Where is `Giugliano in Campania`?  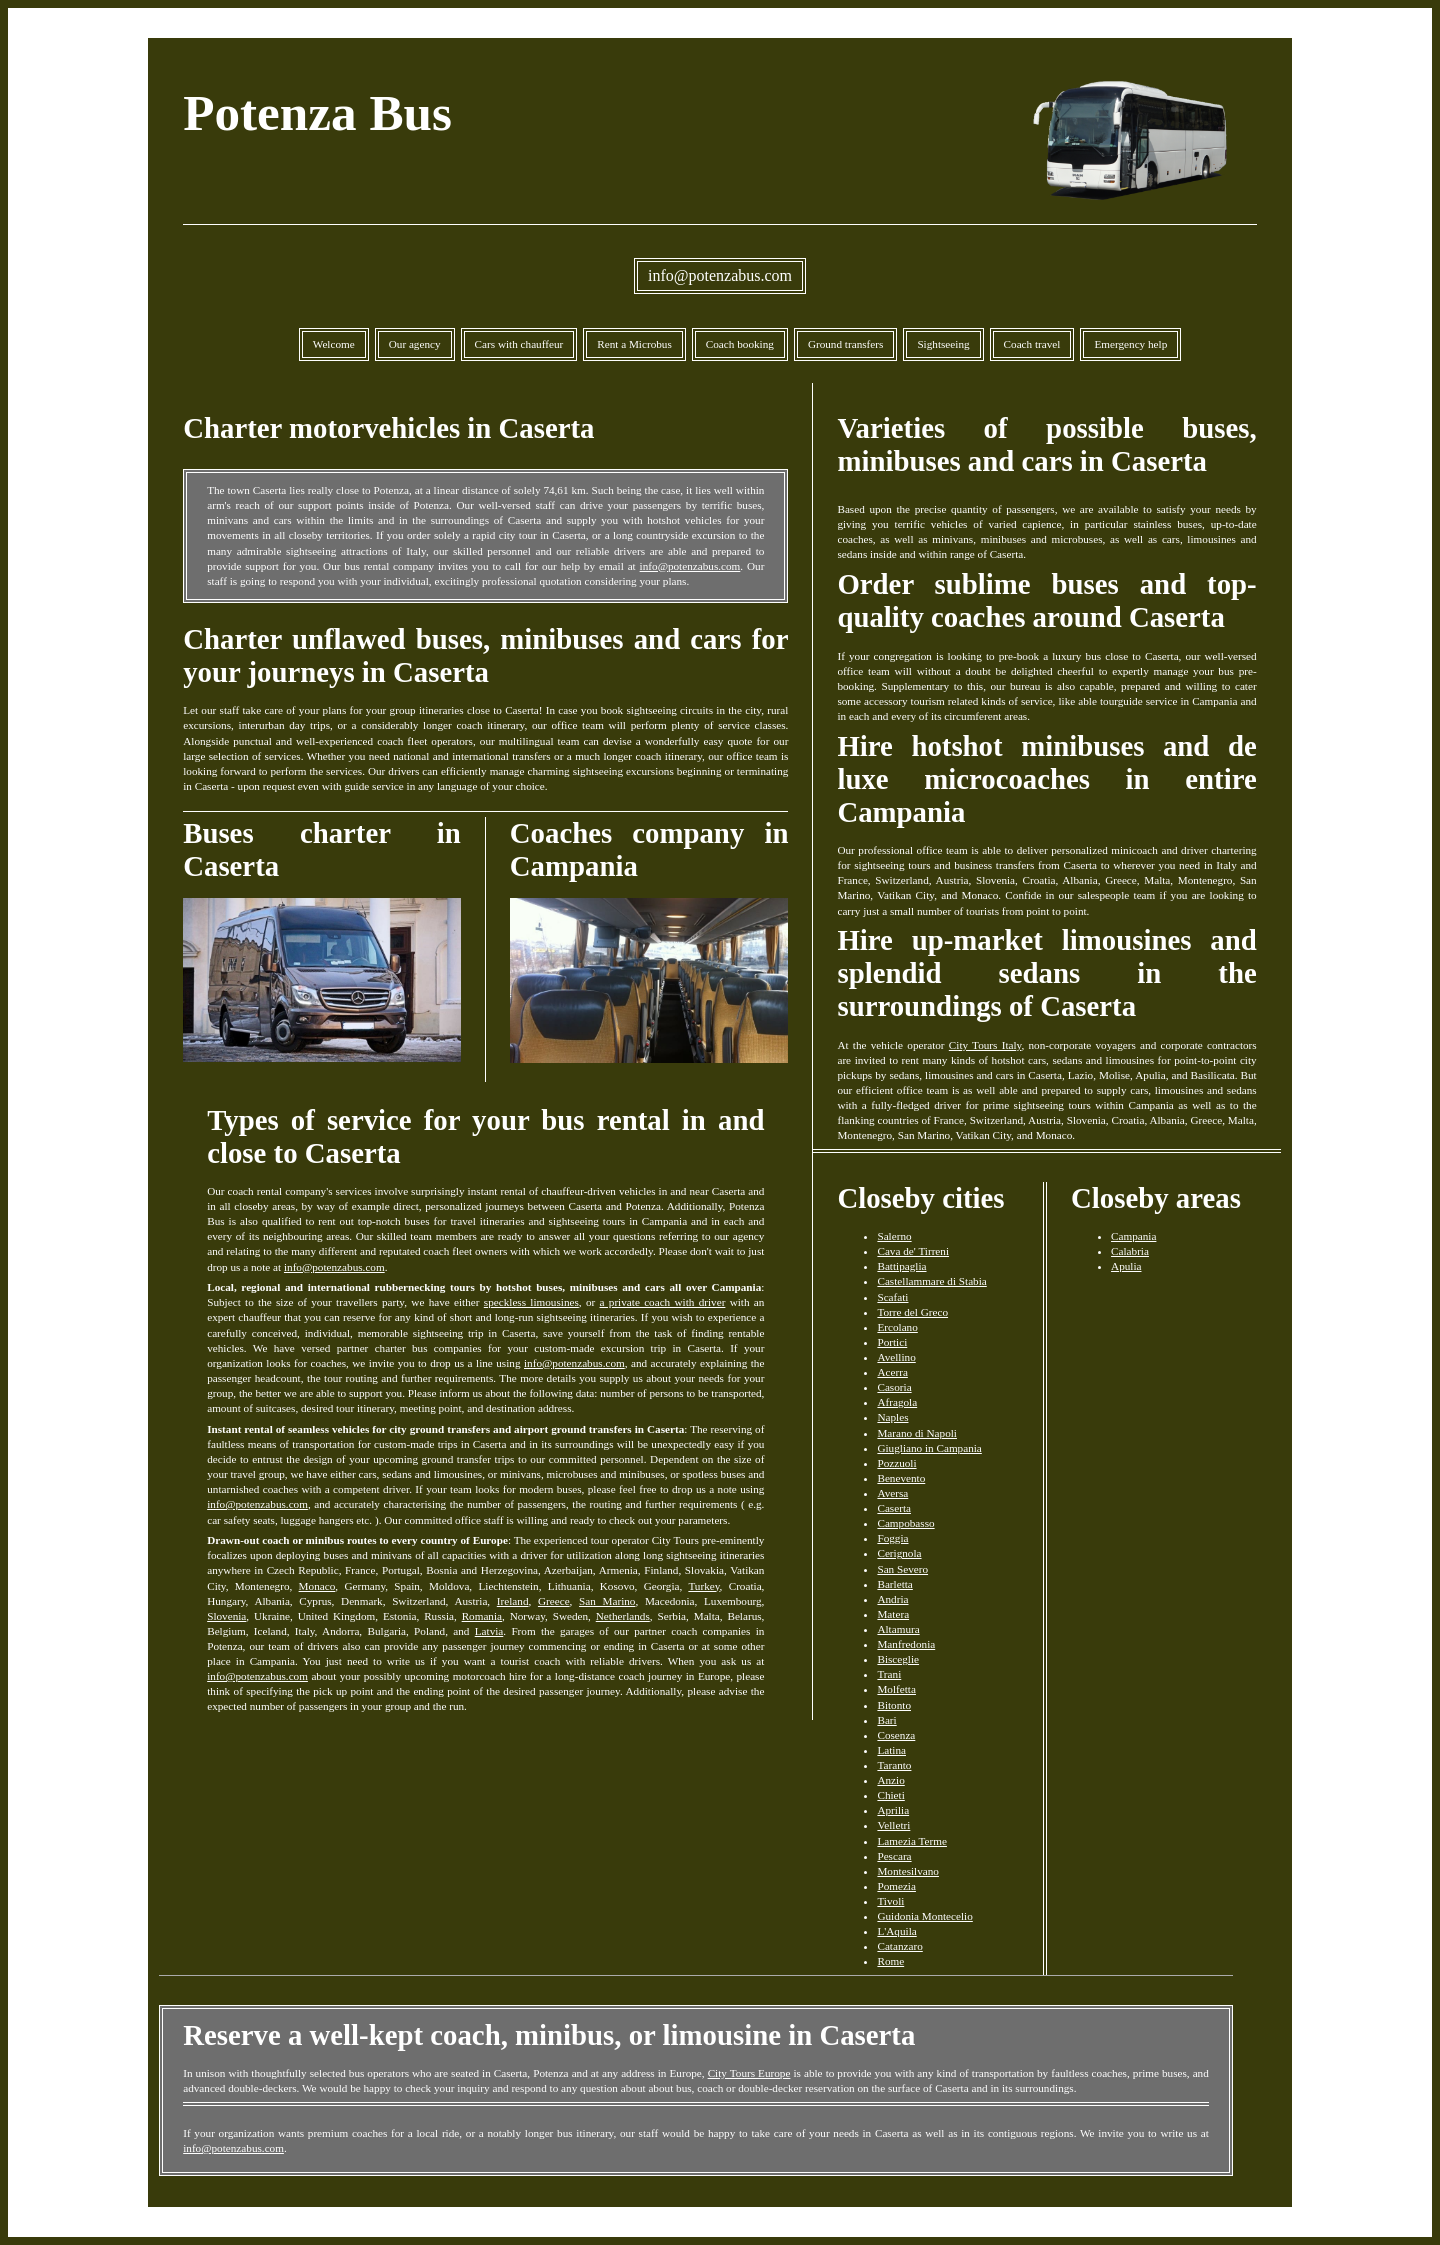 Giugliano in Campania is located at coordinates (929, 1448).